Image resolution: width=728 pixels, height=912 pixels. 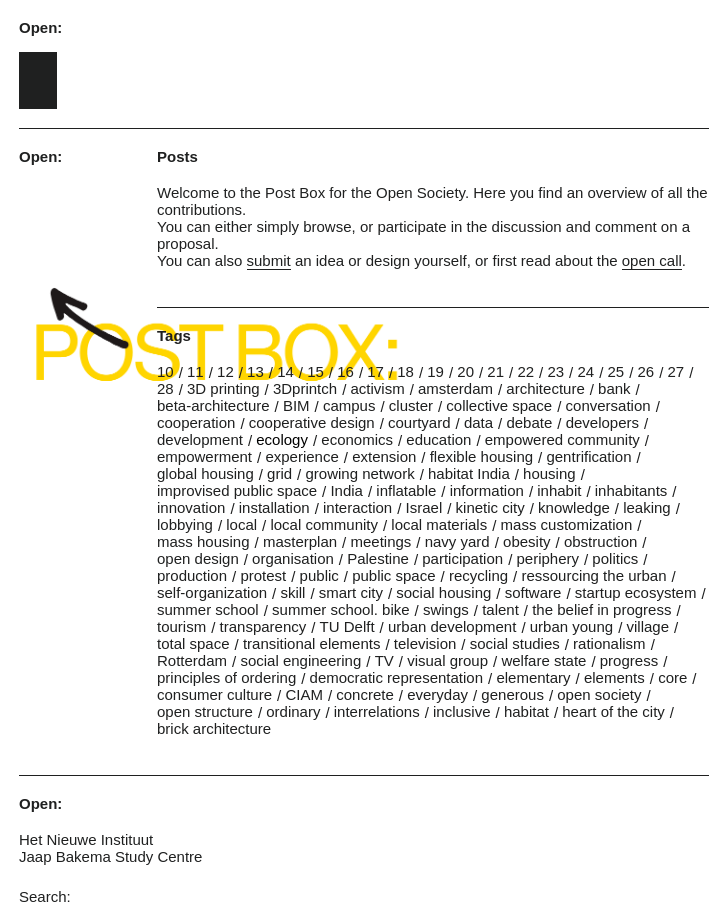 What do you see at coordinates (45, 896) in the screenshot?
I see `Search:` at bounding box center [45, 896].